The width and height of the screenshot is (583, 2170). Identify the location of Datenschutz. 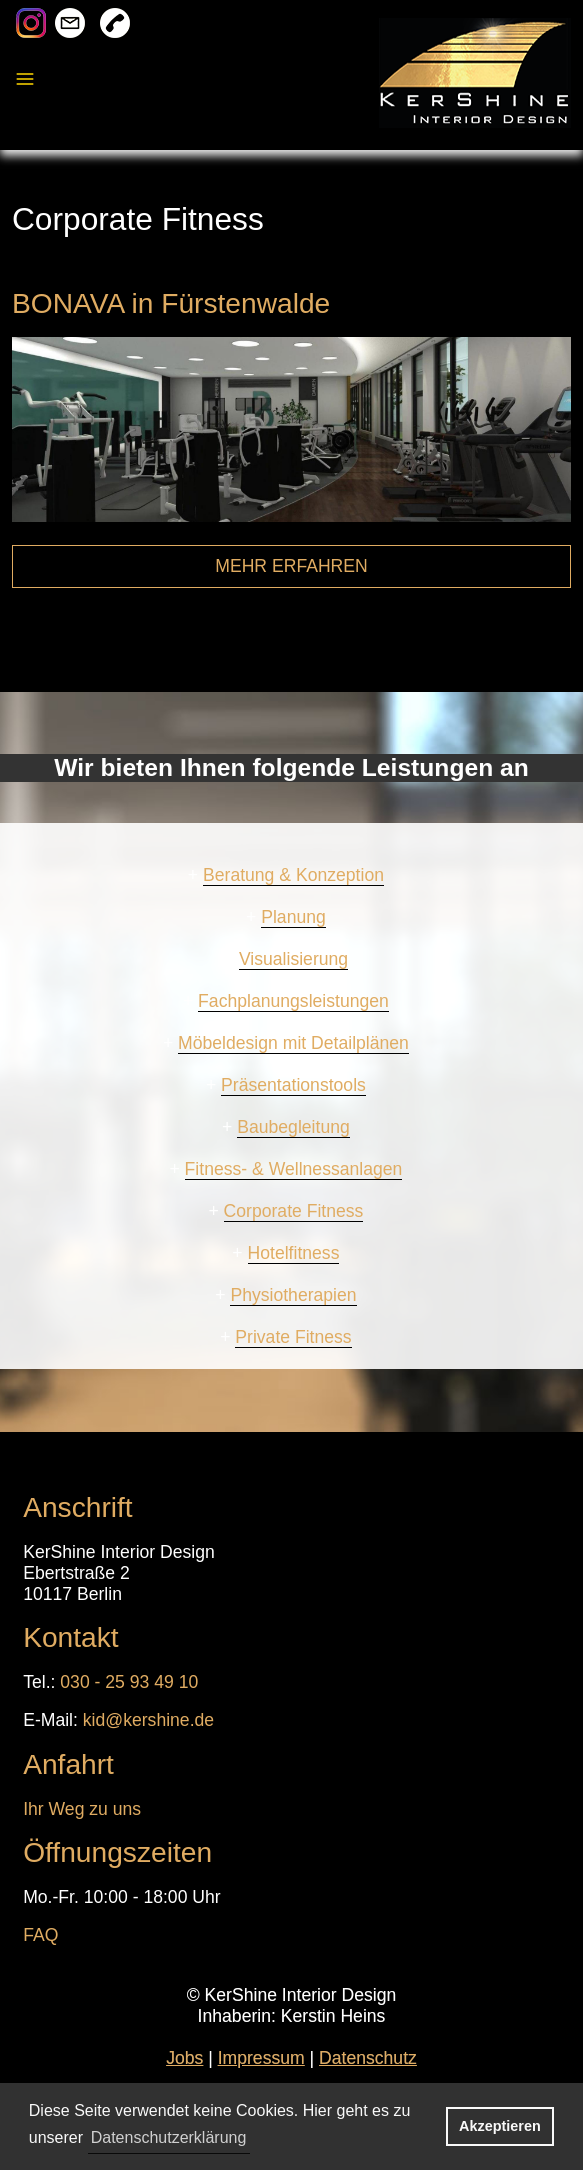
(368, 2058).